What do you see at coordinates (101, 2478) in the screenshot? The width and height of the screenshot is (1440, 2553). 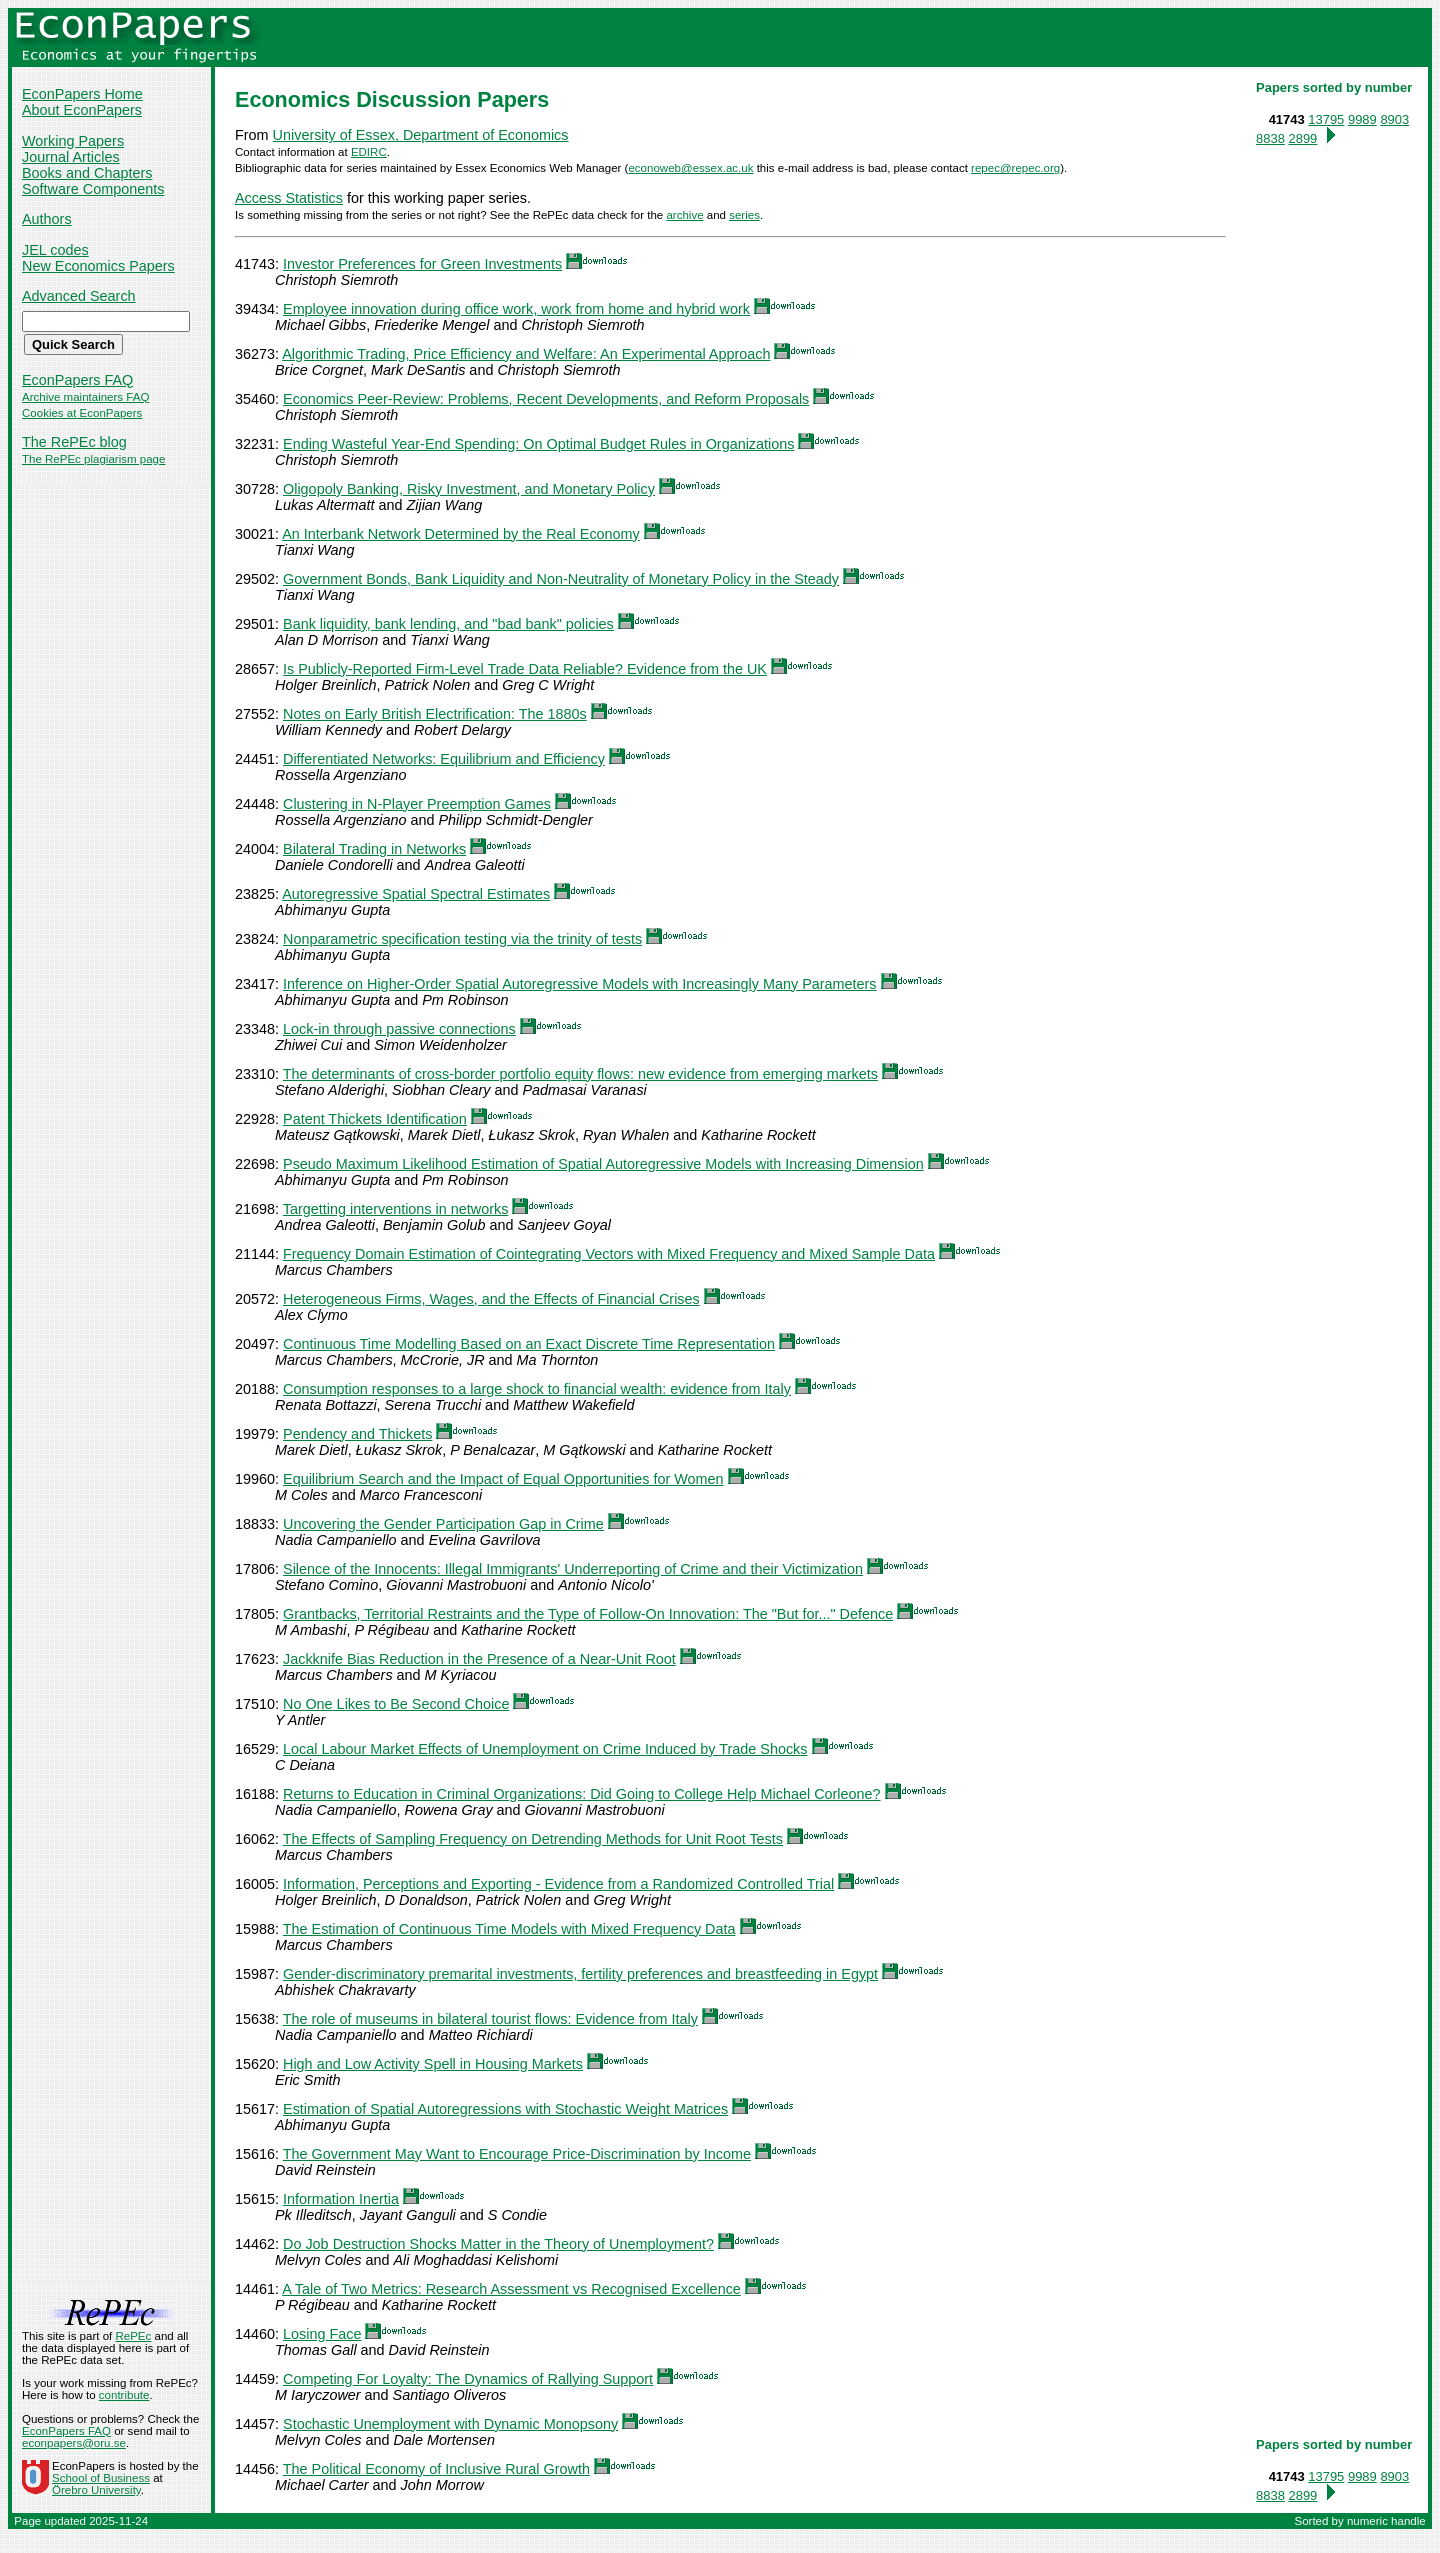 I see `School of Business` at bounding box center [101, 2478].